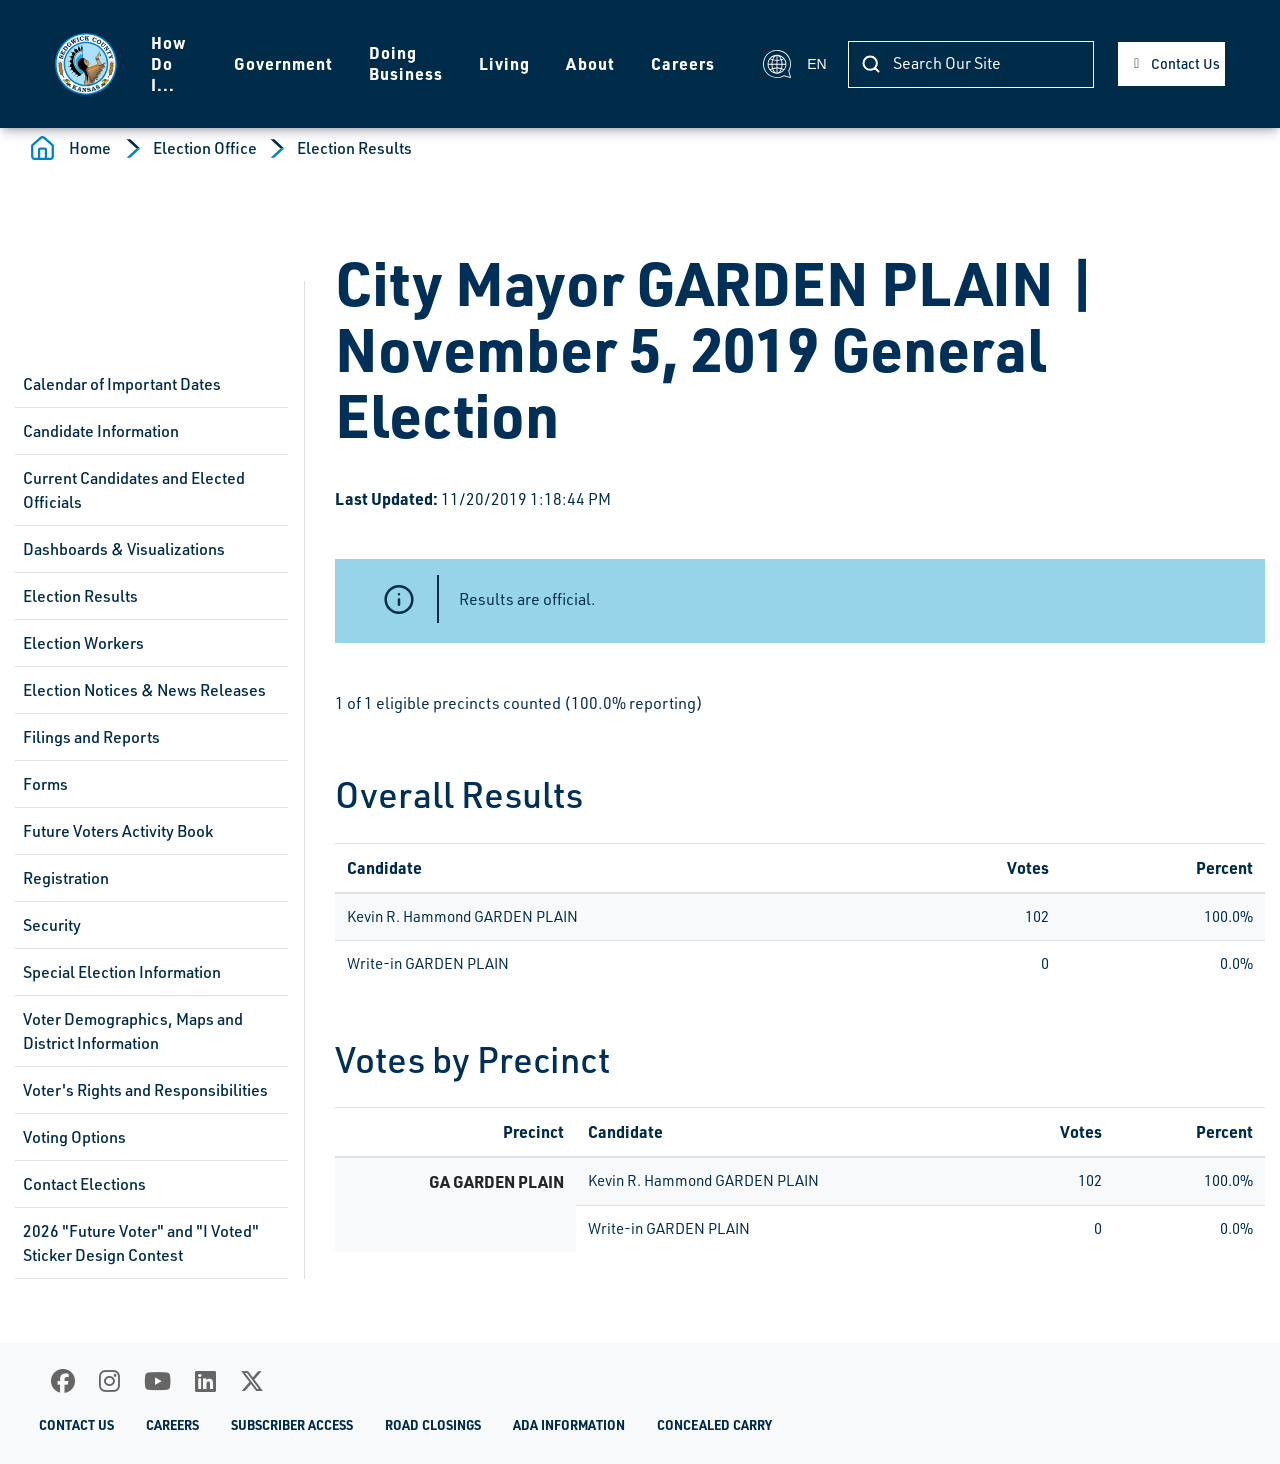 The height and width of the screenshot is (1464, 1280). What do you see at coordinates (124, 549) in the screenshot?
I see `Dashboards & Visualizations` at bounding box center [124, 549].